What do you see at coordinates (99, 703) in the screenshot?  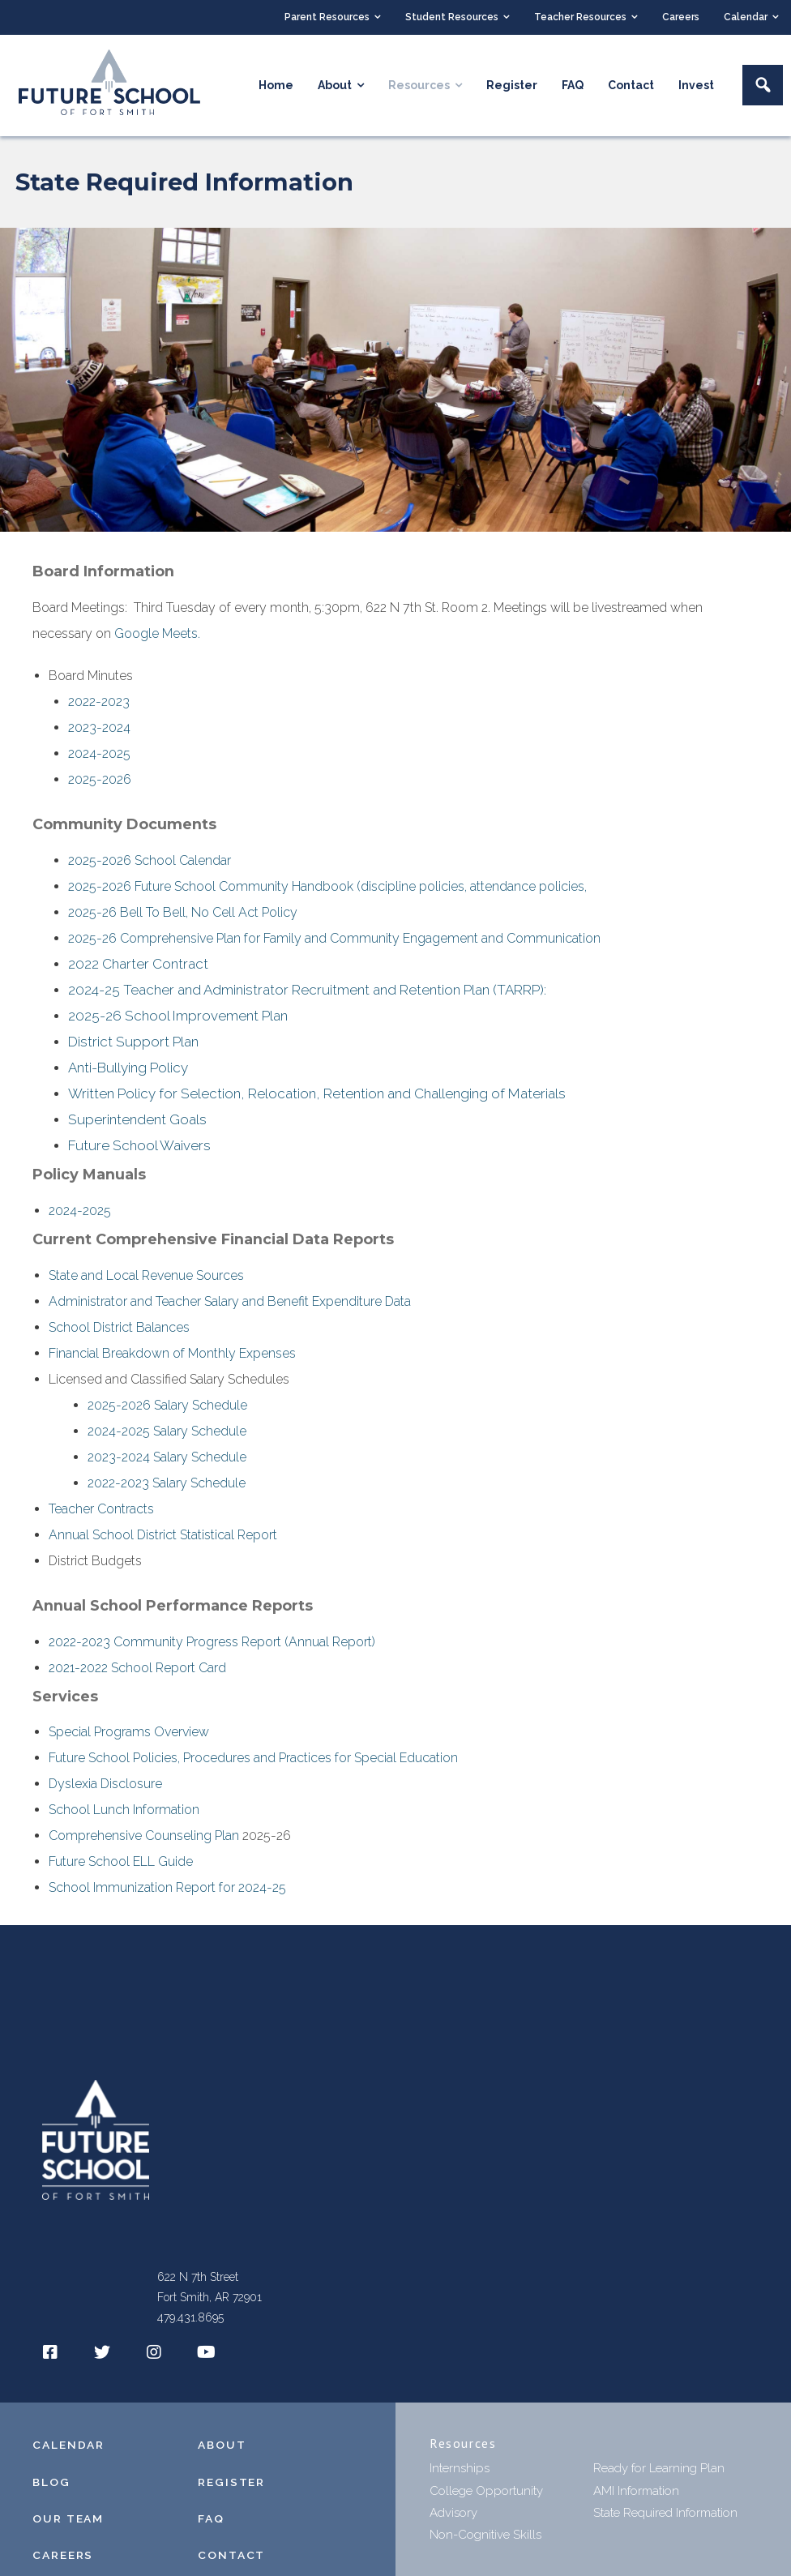 I see `2022-2023` at bounding box center [99, 703].